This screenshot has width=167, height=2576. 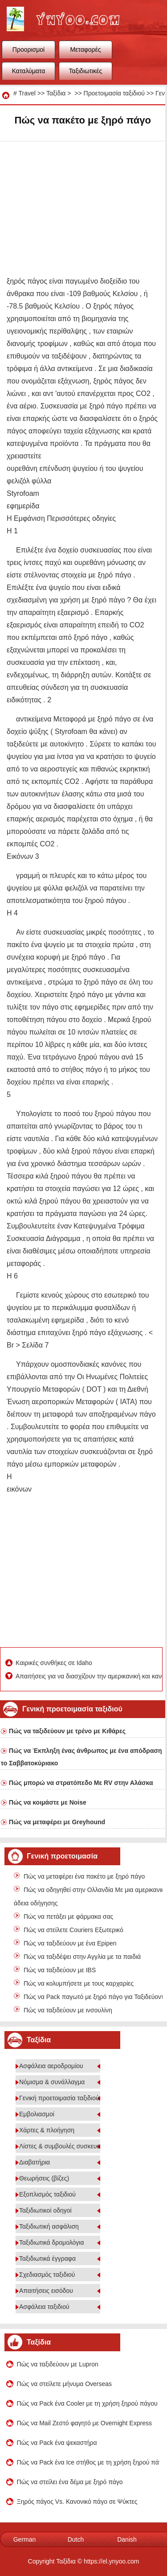 I want to click on Ταξιδιωτική ασφάλιση, so click(x=49, y=2226).